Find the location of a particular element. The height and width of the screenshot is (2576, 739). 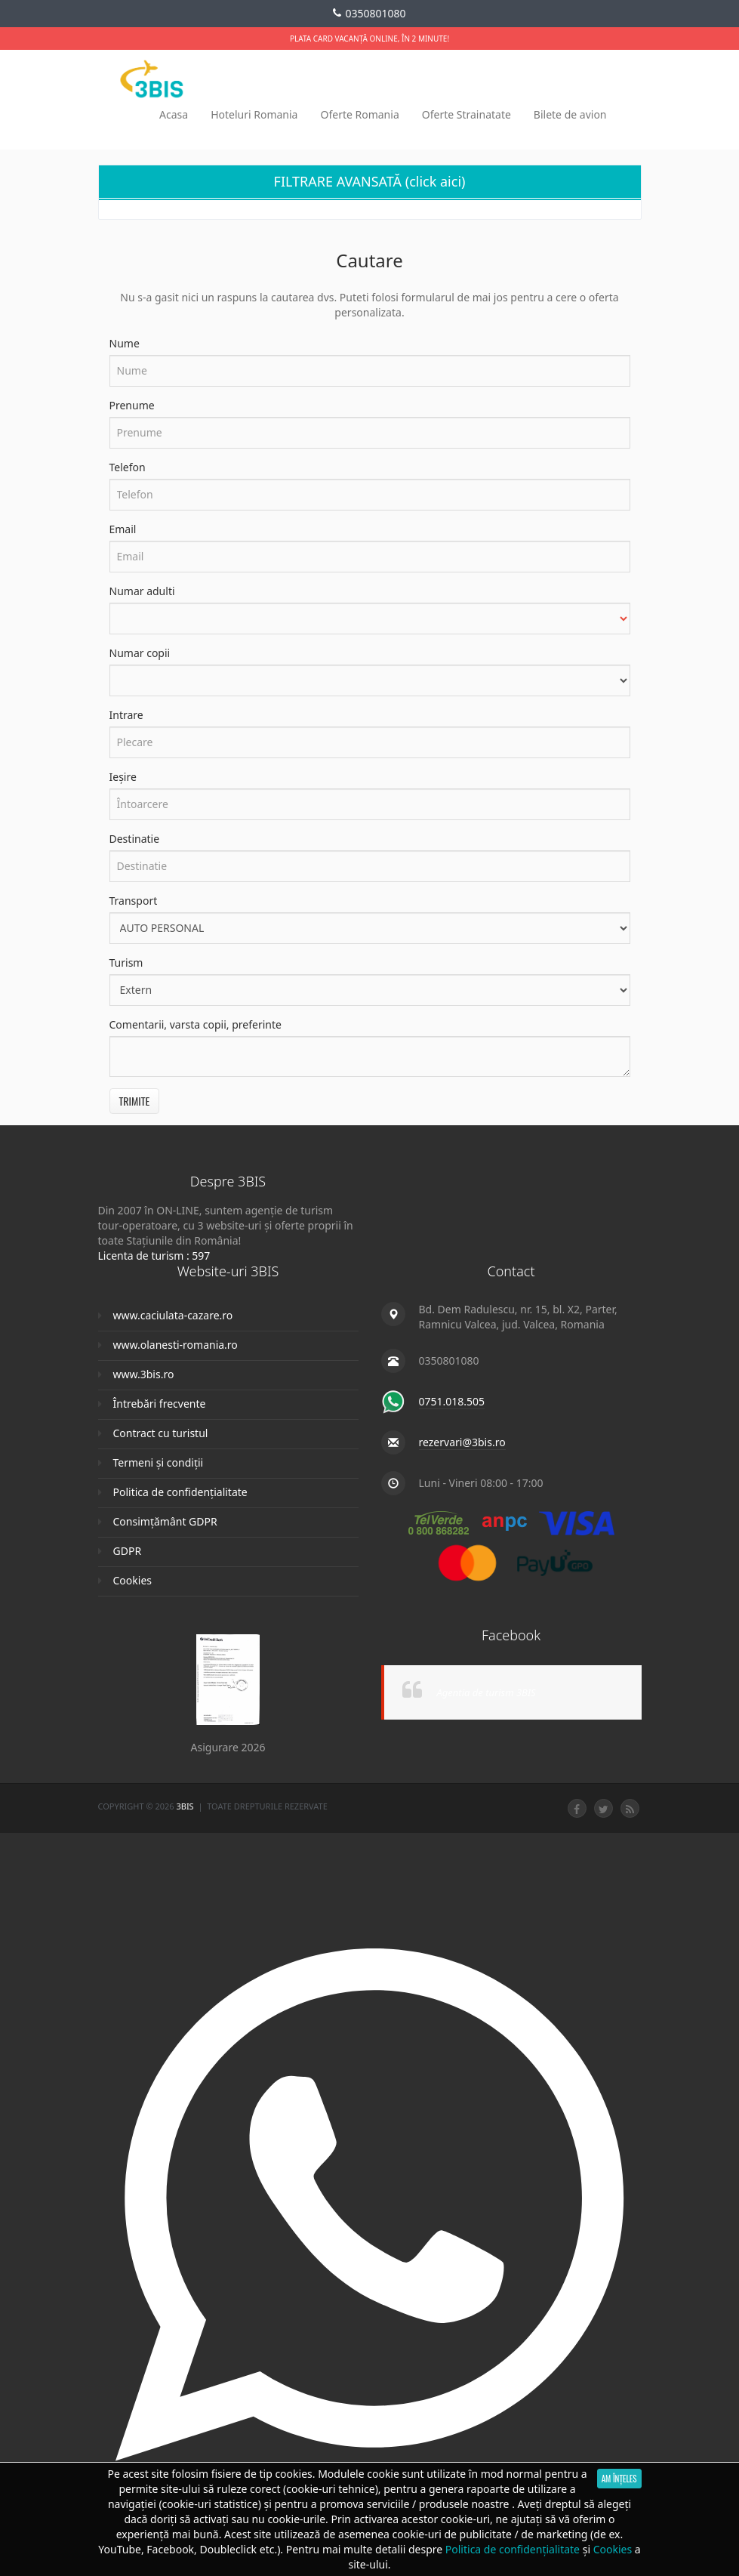

Intrare is located at coordinates (126, 715).